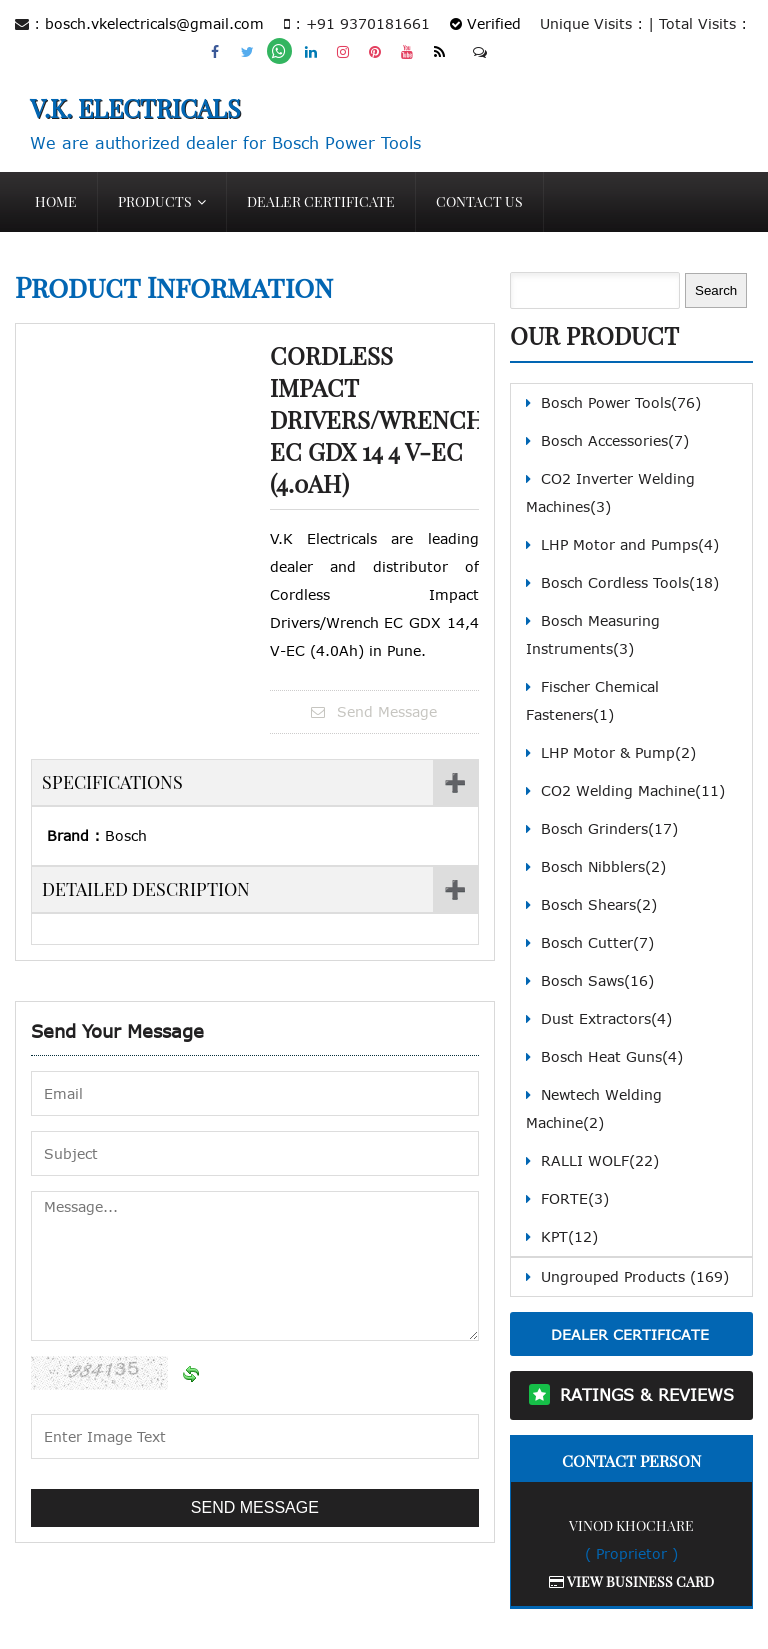  I want to click on Bosch Shears(2), so click(599, 904).